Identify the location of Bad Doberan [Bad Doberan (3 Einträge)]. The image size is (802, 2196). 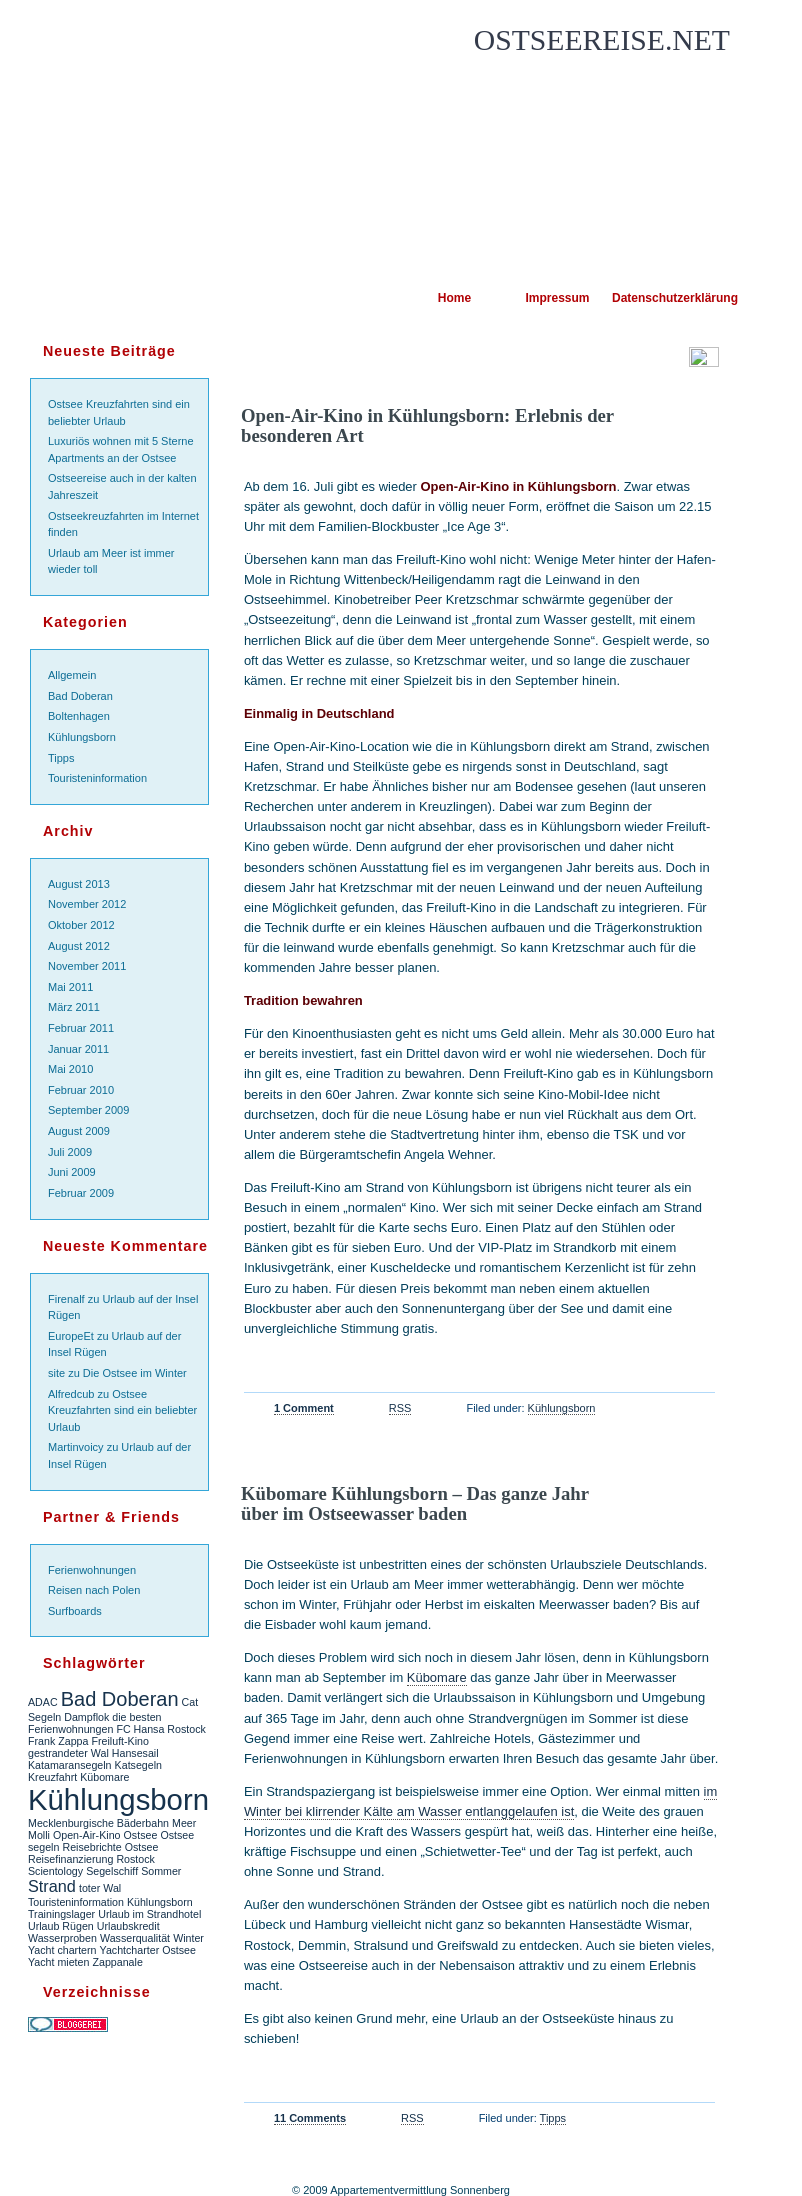
(120, 1699).